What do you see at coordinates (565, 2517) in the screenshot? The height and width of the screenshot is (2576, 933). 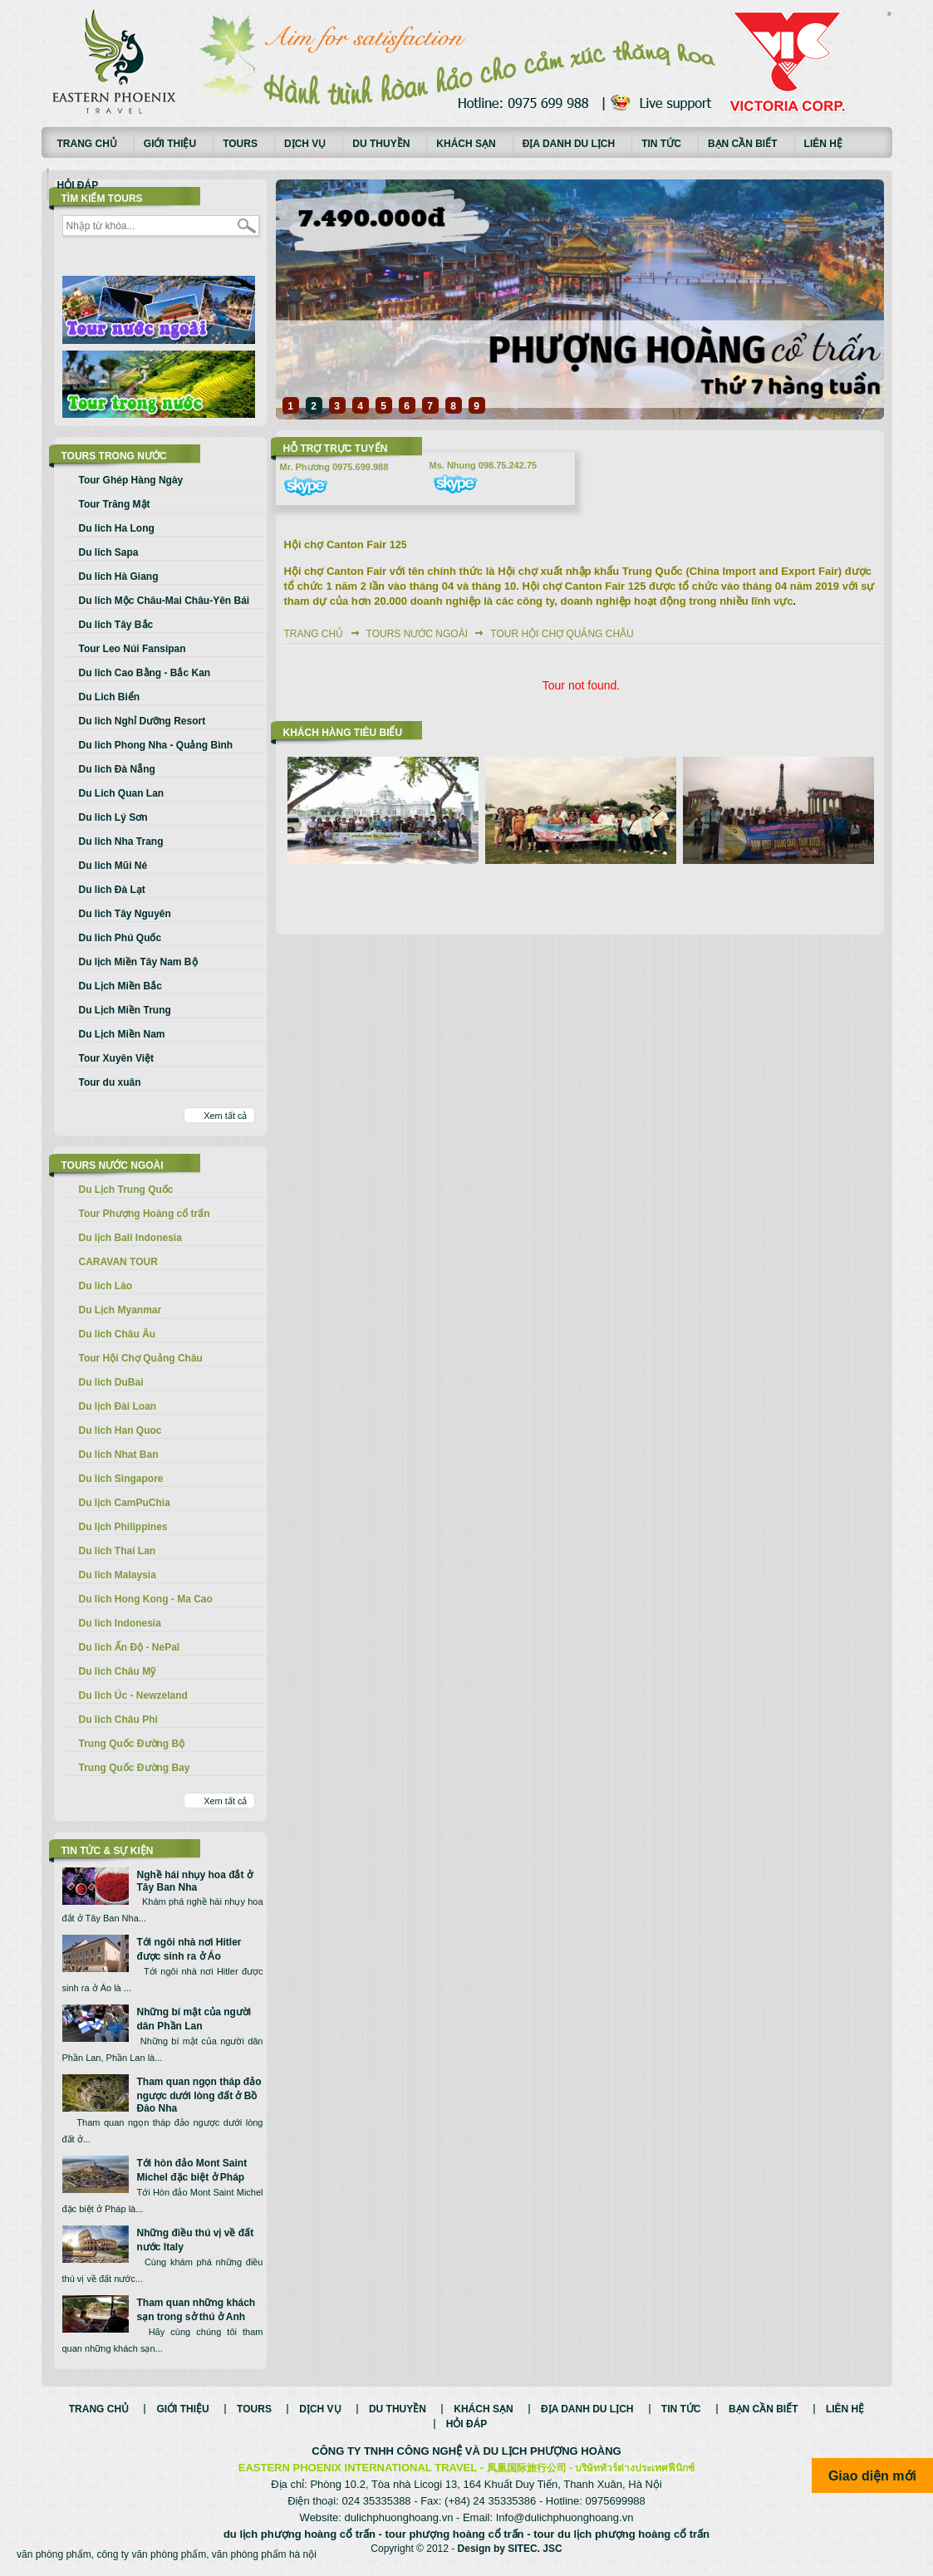 I see `Info@dulichphuonghoang.vn` at bounding box center [565, 2517].